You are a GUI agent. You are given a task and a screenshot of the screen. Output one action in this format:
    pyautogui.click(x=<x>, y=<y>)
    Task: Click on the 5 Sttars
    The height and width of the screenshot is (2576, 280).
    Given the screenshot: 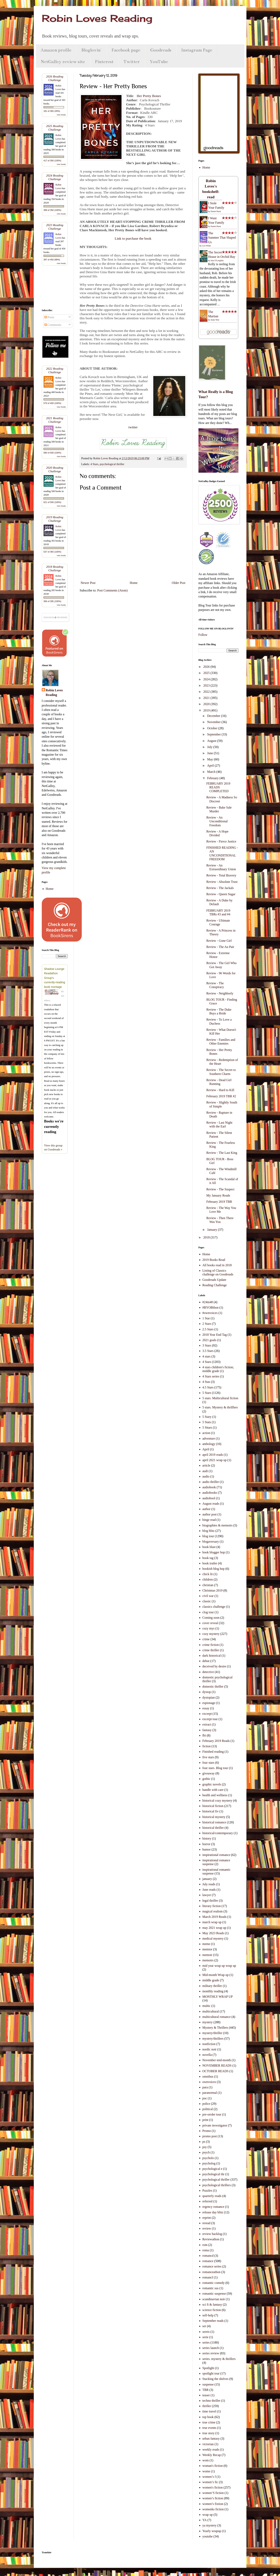 What is the action you would take?
    pyautogui.click(x=207, y=1427)
    